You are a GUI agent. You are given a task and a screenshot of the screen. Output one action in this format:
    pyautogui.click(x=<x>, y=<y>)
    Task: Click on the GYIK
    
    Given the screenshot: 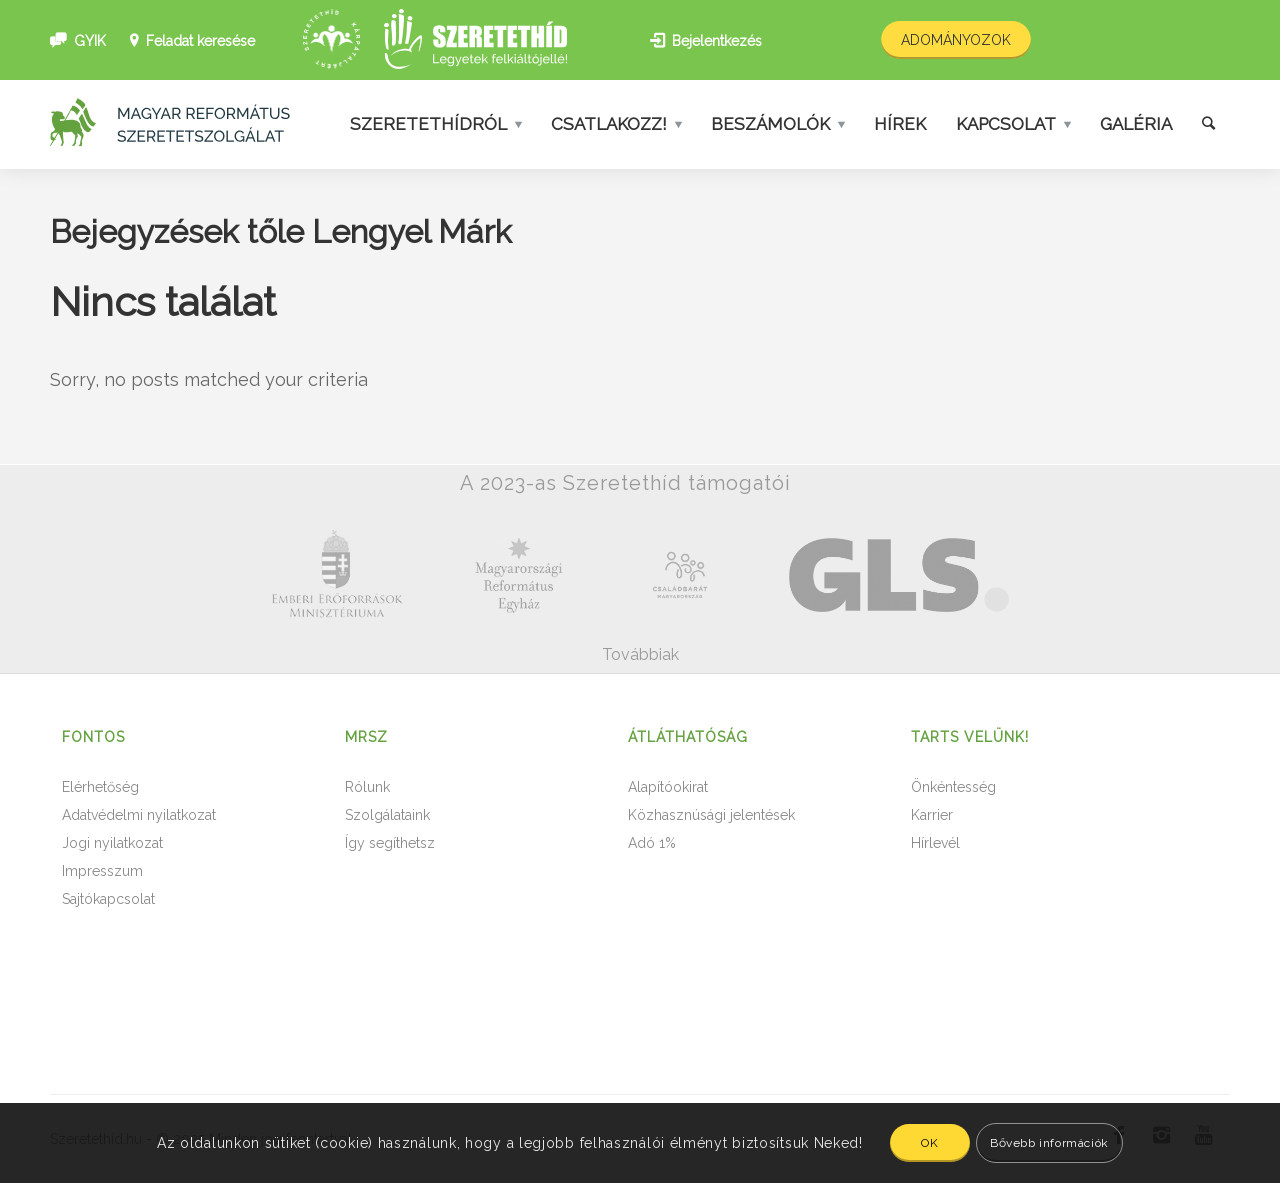 What is the action you would take?
    pyautogui.click(x=90, y=41)
    